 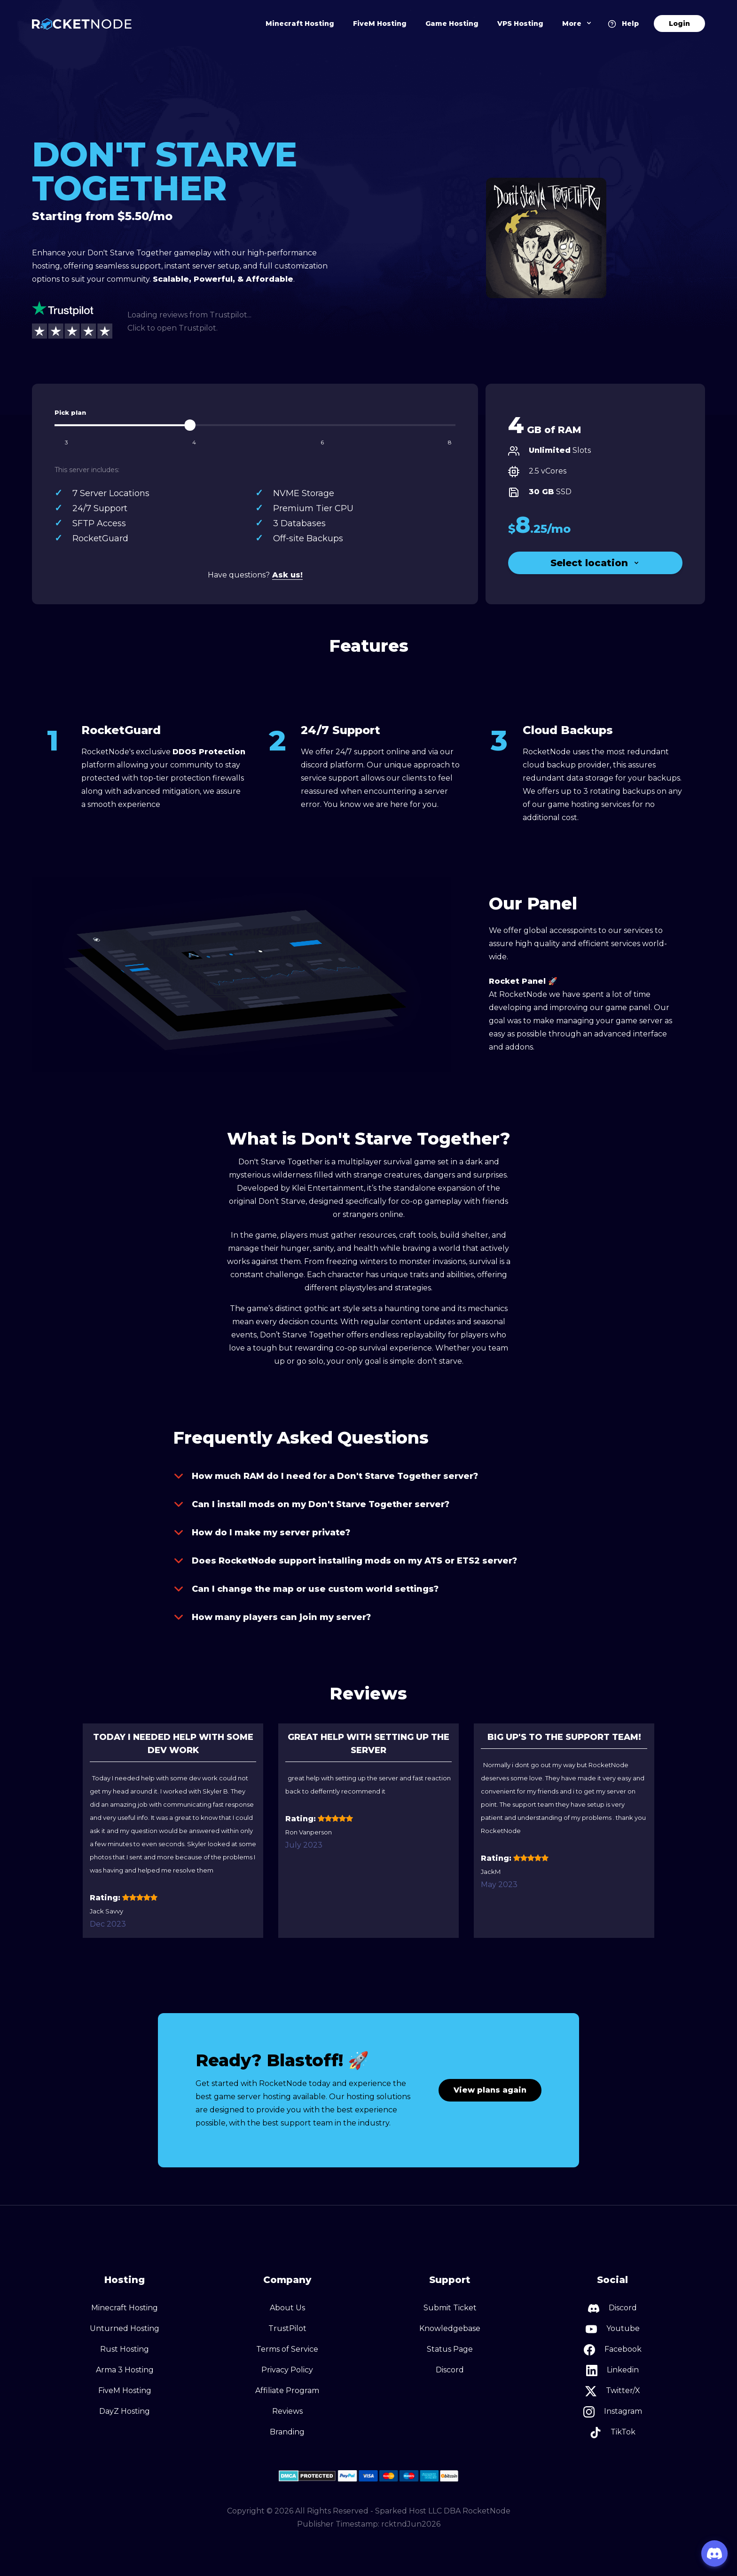 I want to click on How much RAM do I need for a Don't Starve Together server?, so click(x=325, y=1476).